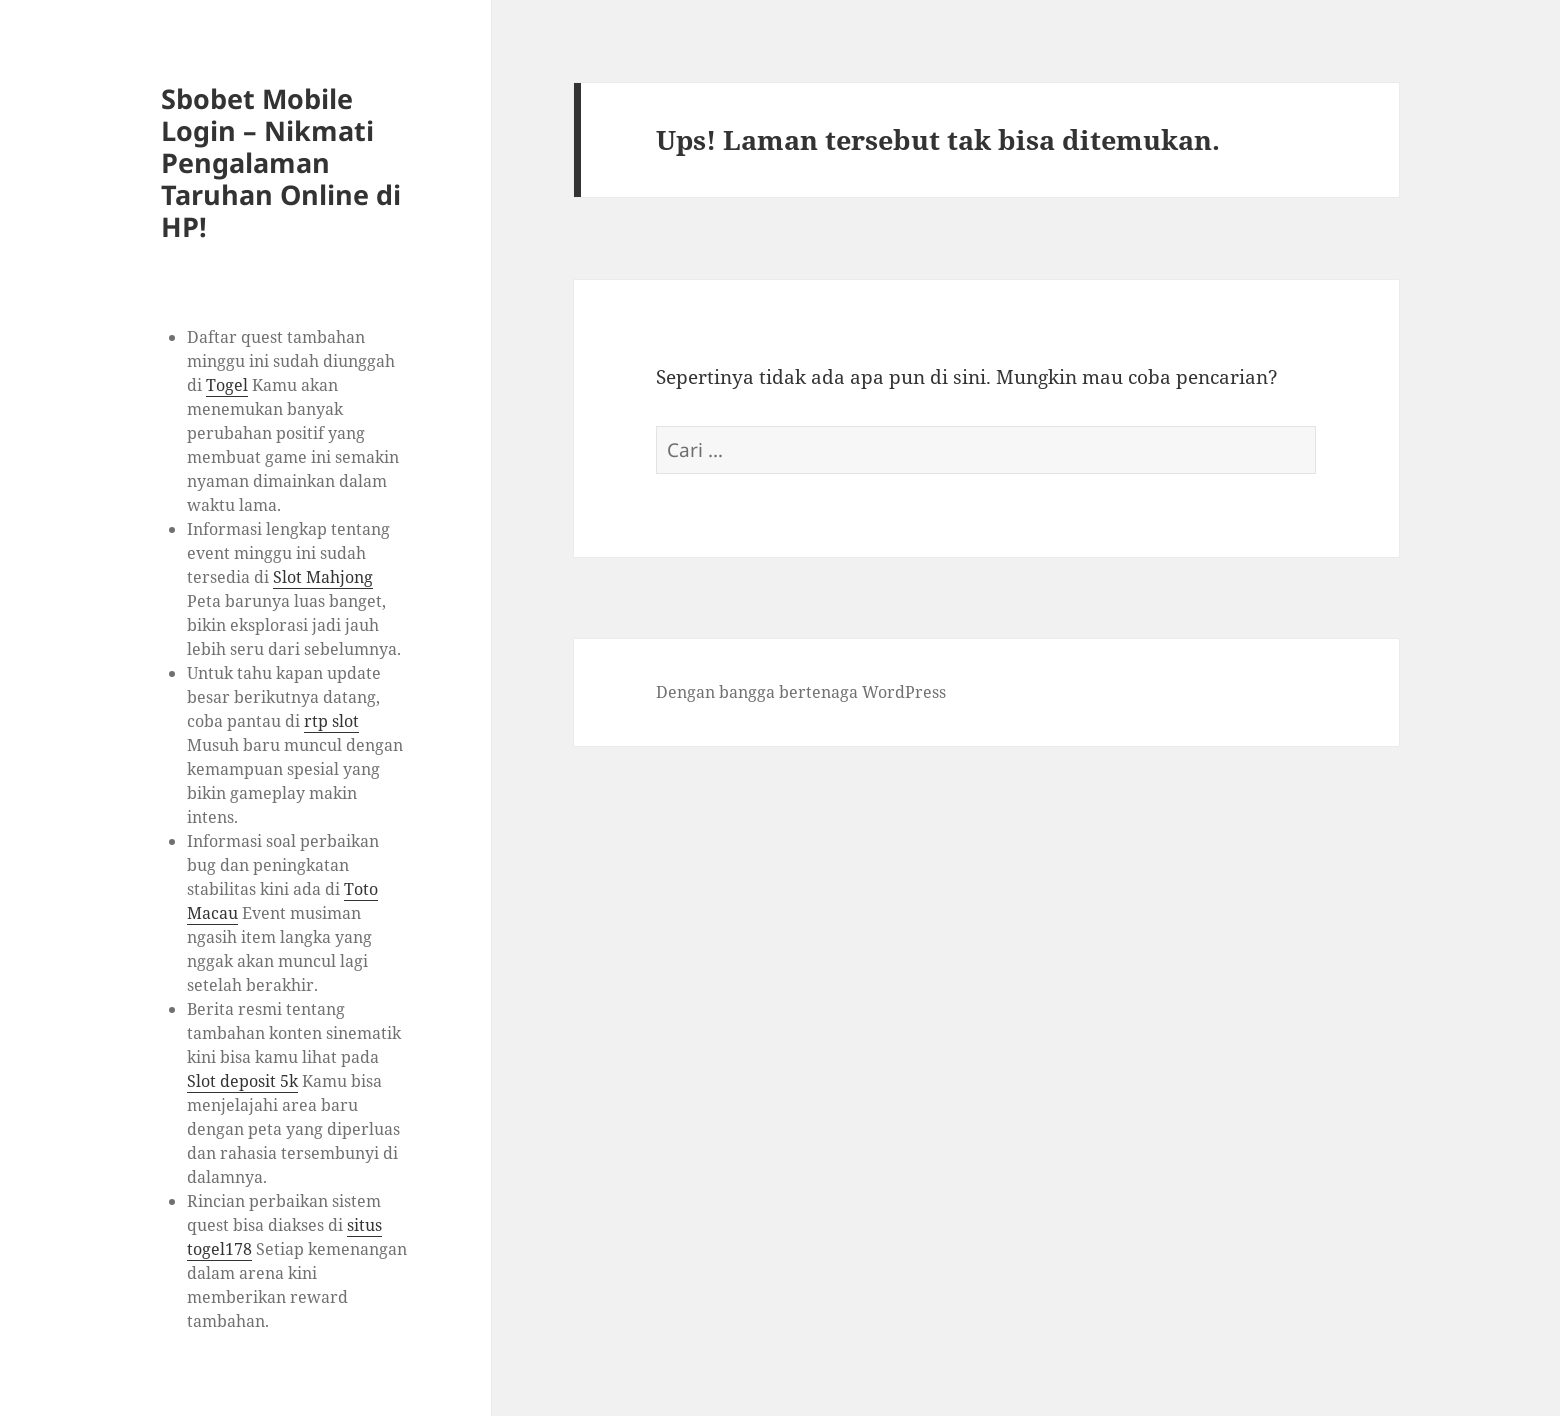  What do you see at coordinates (801, 692) in the screenshot?
I see `Dengan bangga bertenaga WordPress` at bounding box center [801, 692].